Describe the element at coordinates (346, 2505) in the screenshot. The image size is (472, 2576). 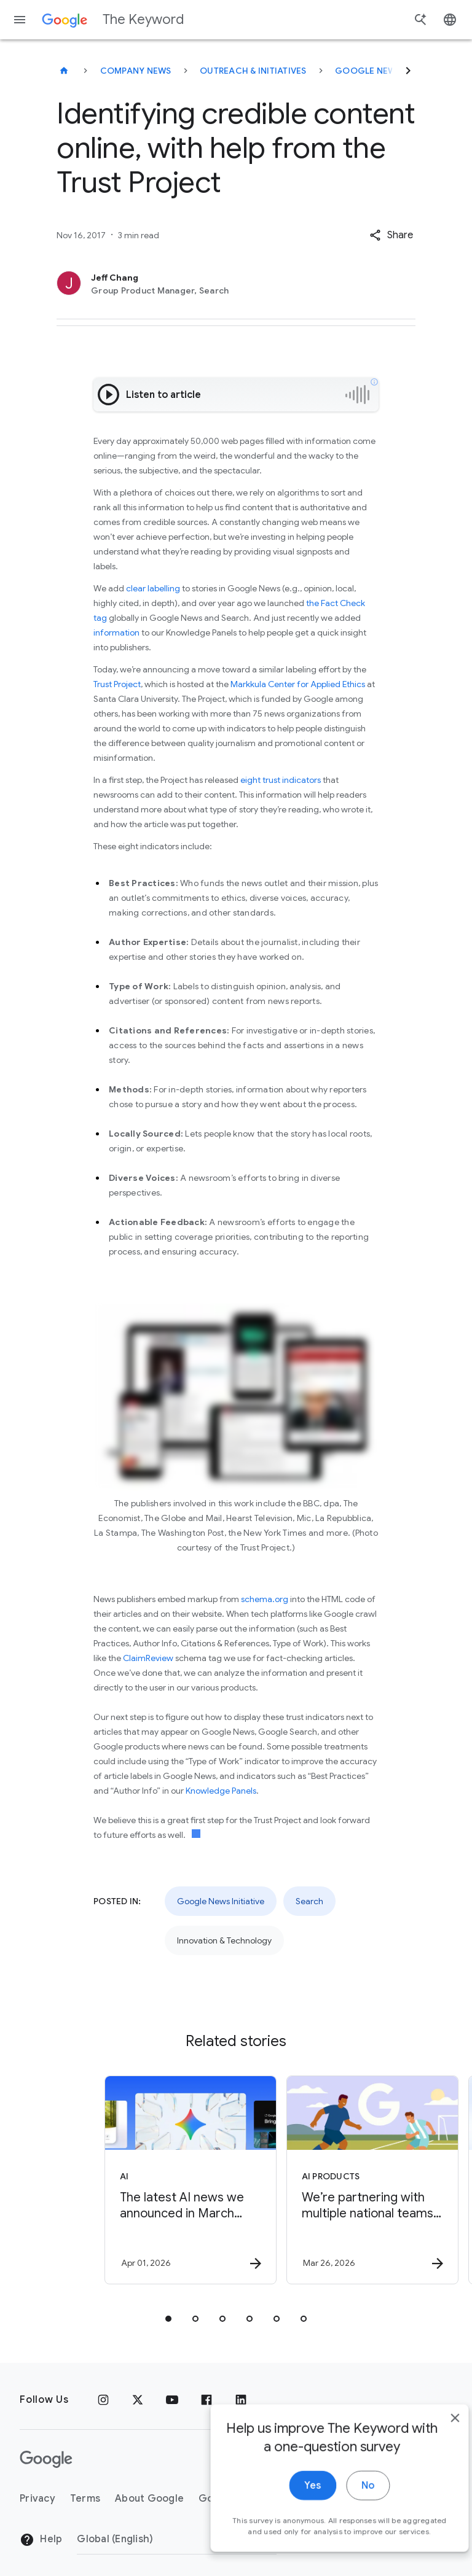
I see `No` at that location.